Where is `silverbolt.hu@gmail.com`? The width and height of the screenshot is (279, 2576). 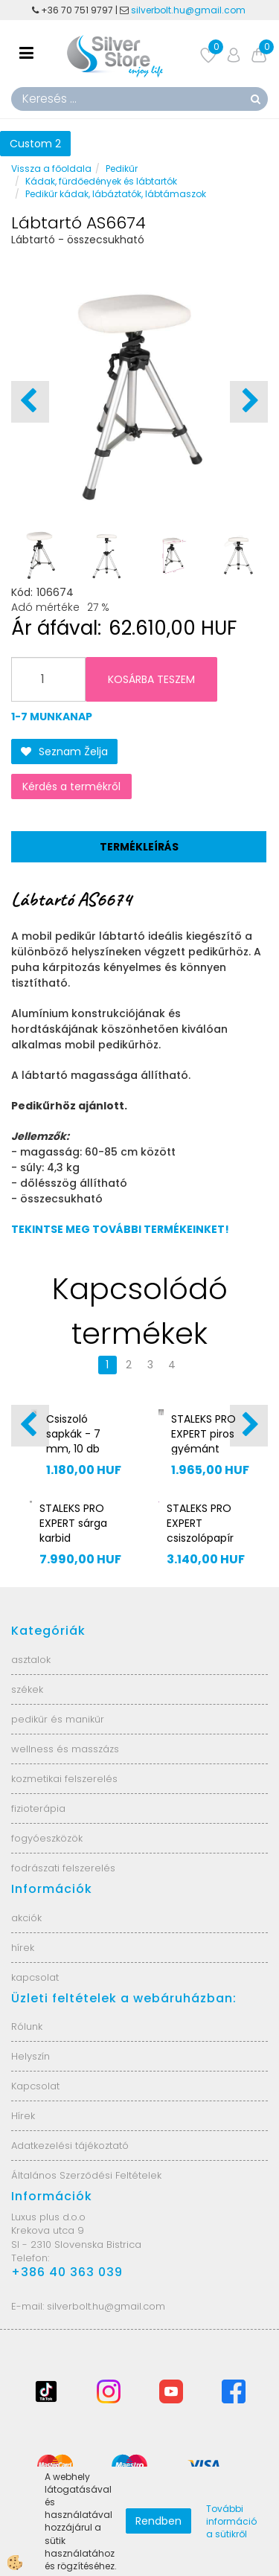 silverbolt.hu@gmail.com is located at coordinates (189, 10).